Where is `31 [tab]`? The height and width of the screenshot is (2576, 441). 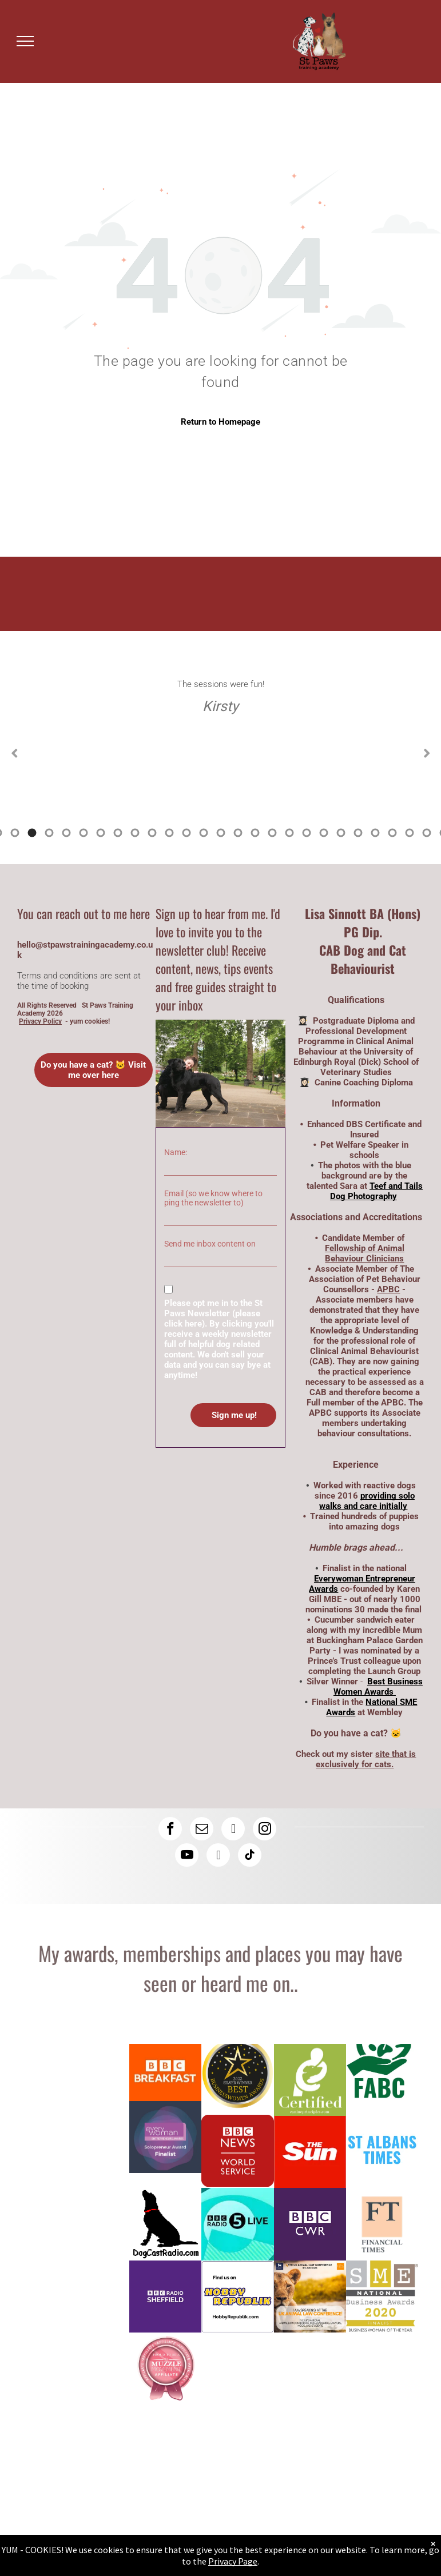
31 [tab] is located at coordinates (426, 832).